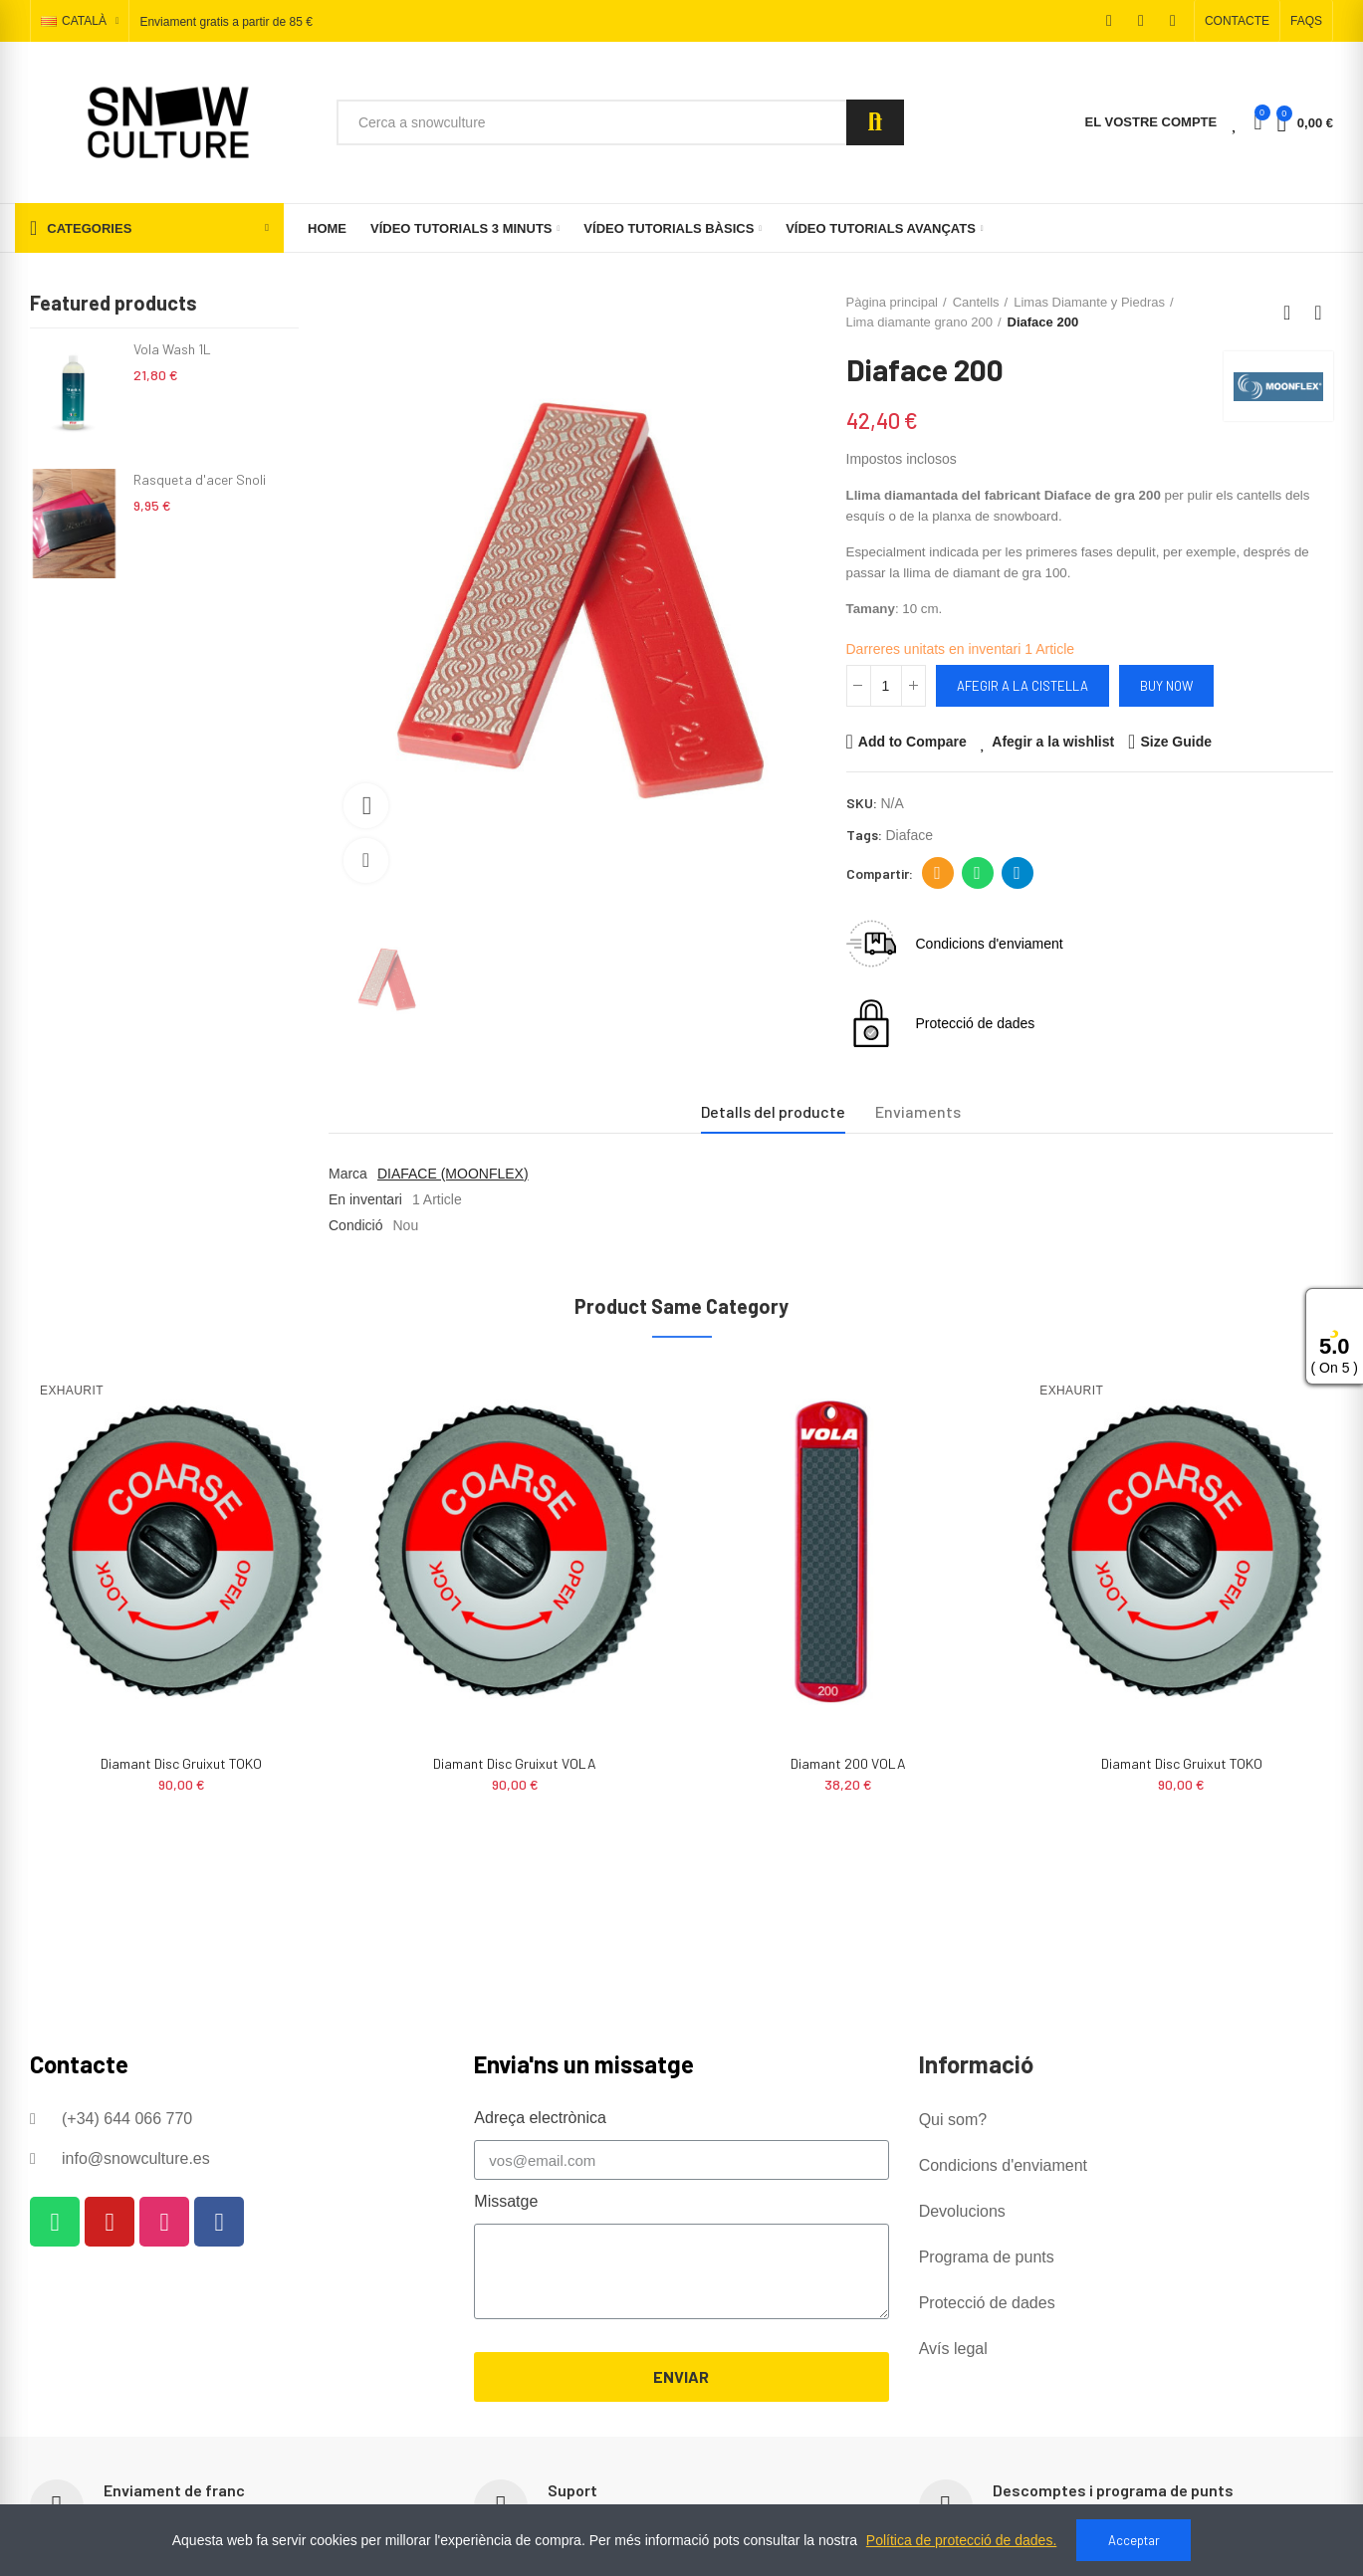  I want to click on Suport, so click(572, 2489).